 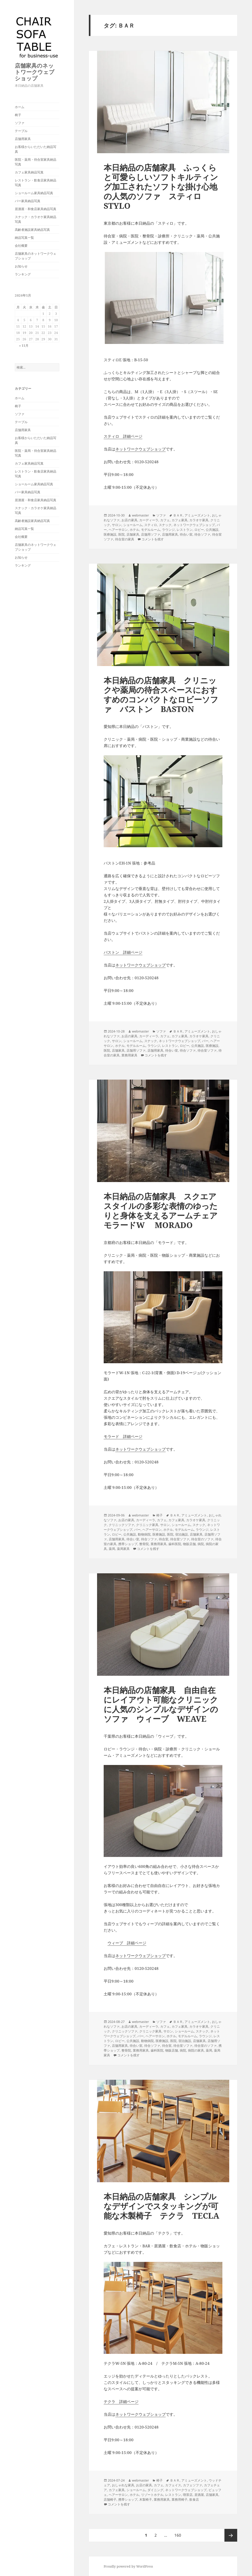 What do you see at coordinates (19, 123) in the screenshot?
I see `ソファ` at bounding box center [19, 123].